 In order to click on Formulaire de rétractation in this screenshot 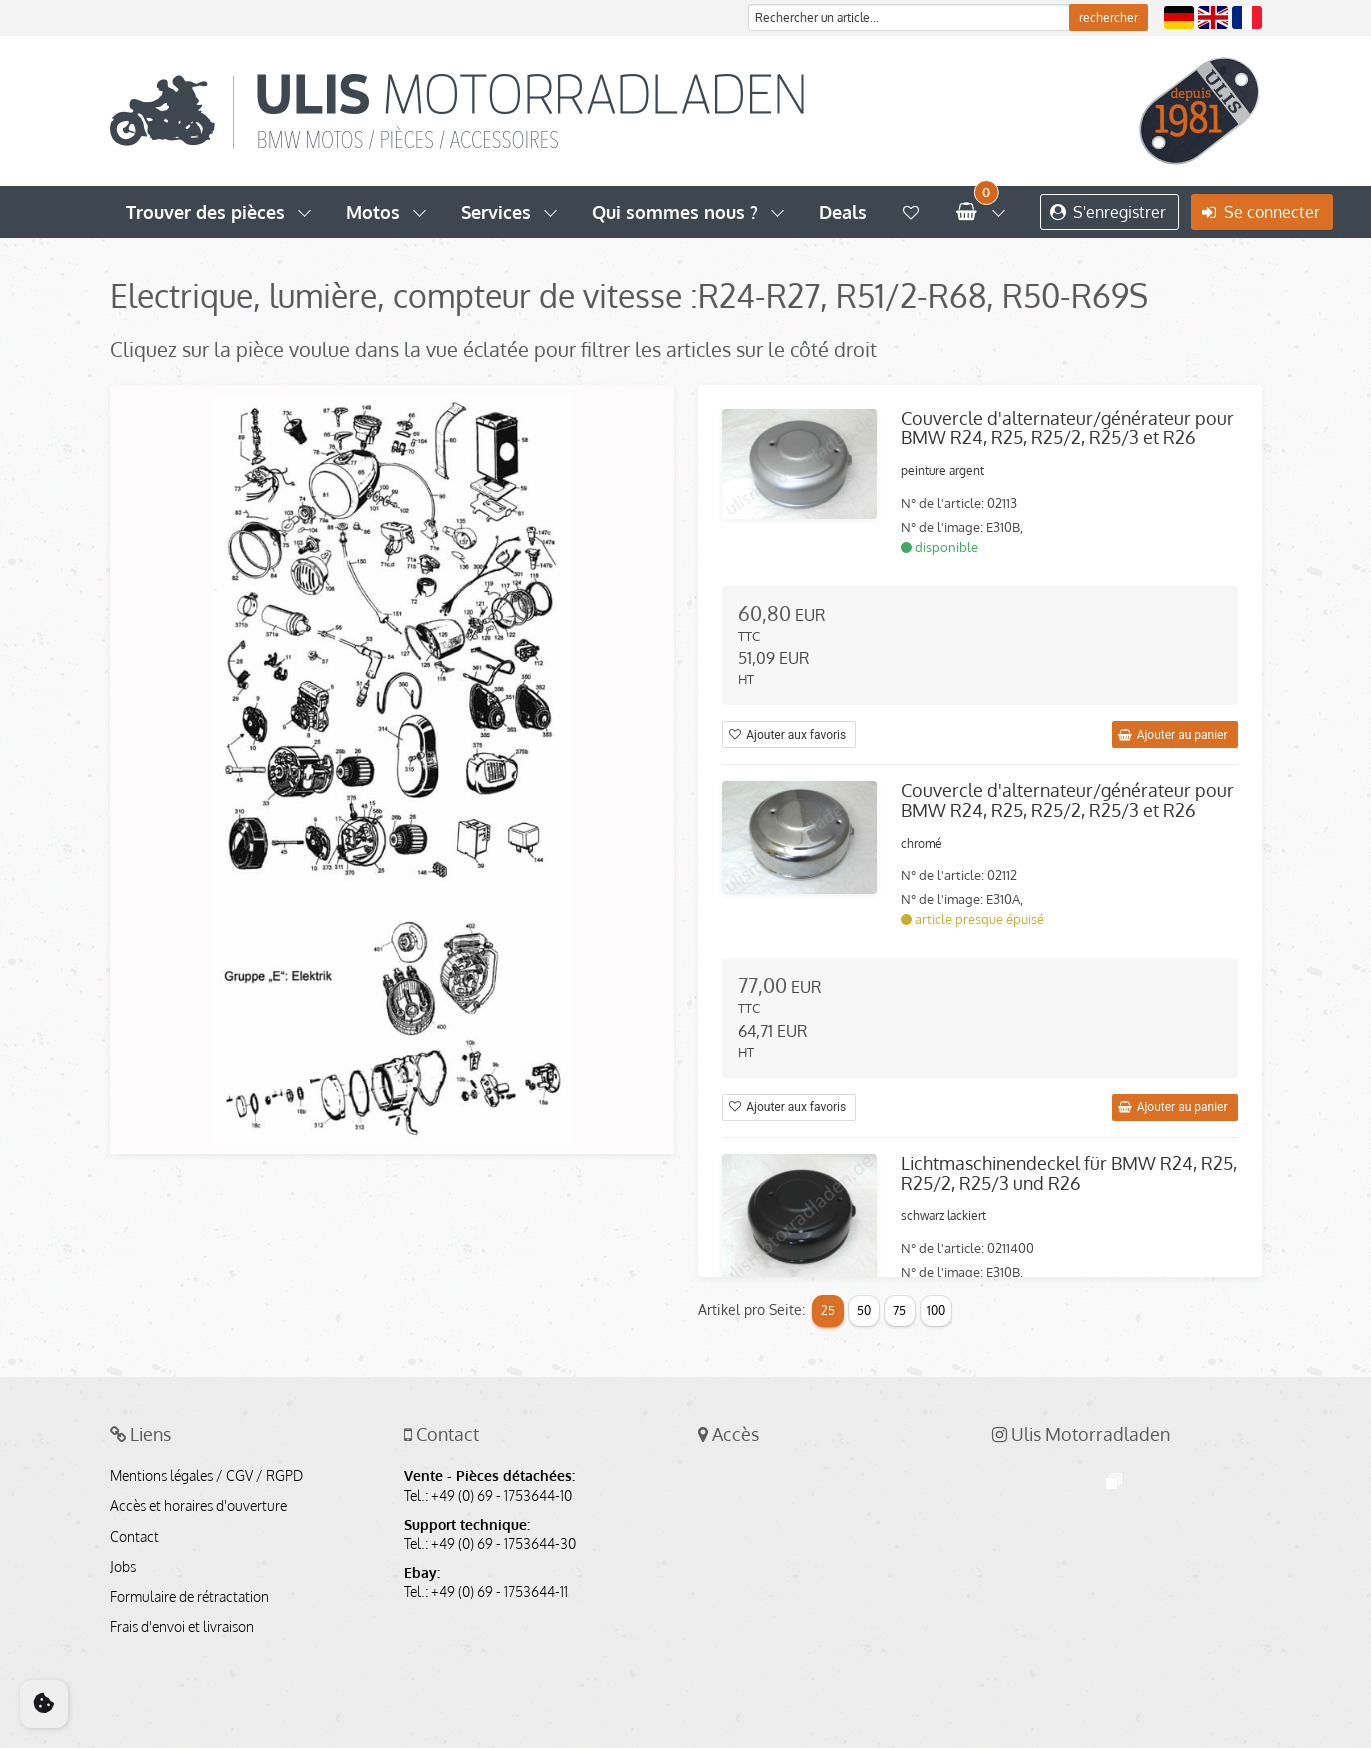, I will do `click(189, 1597)`.